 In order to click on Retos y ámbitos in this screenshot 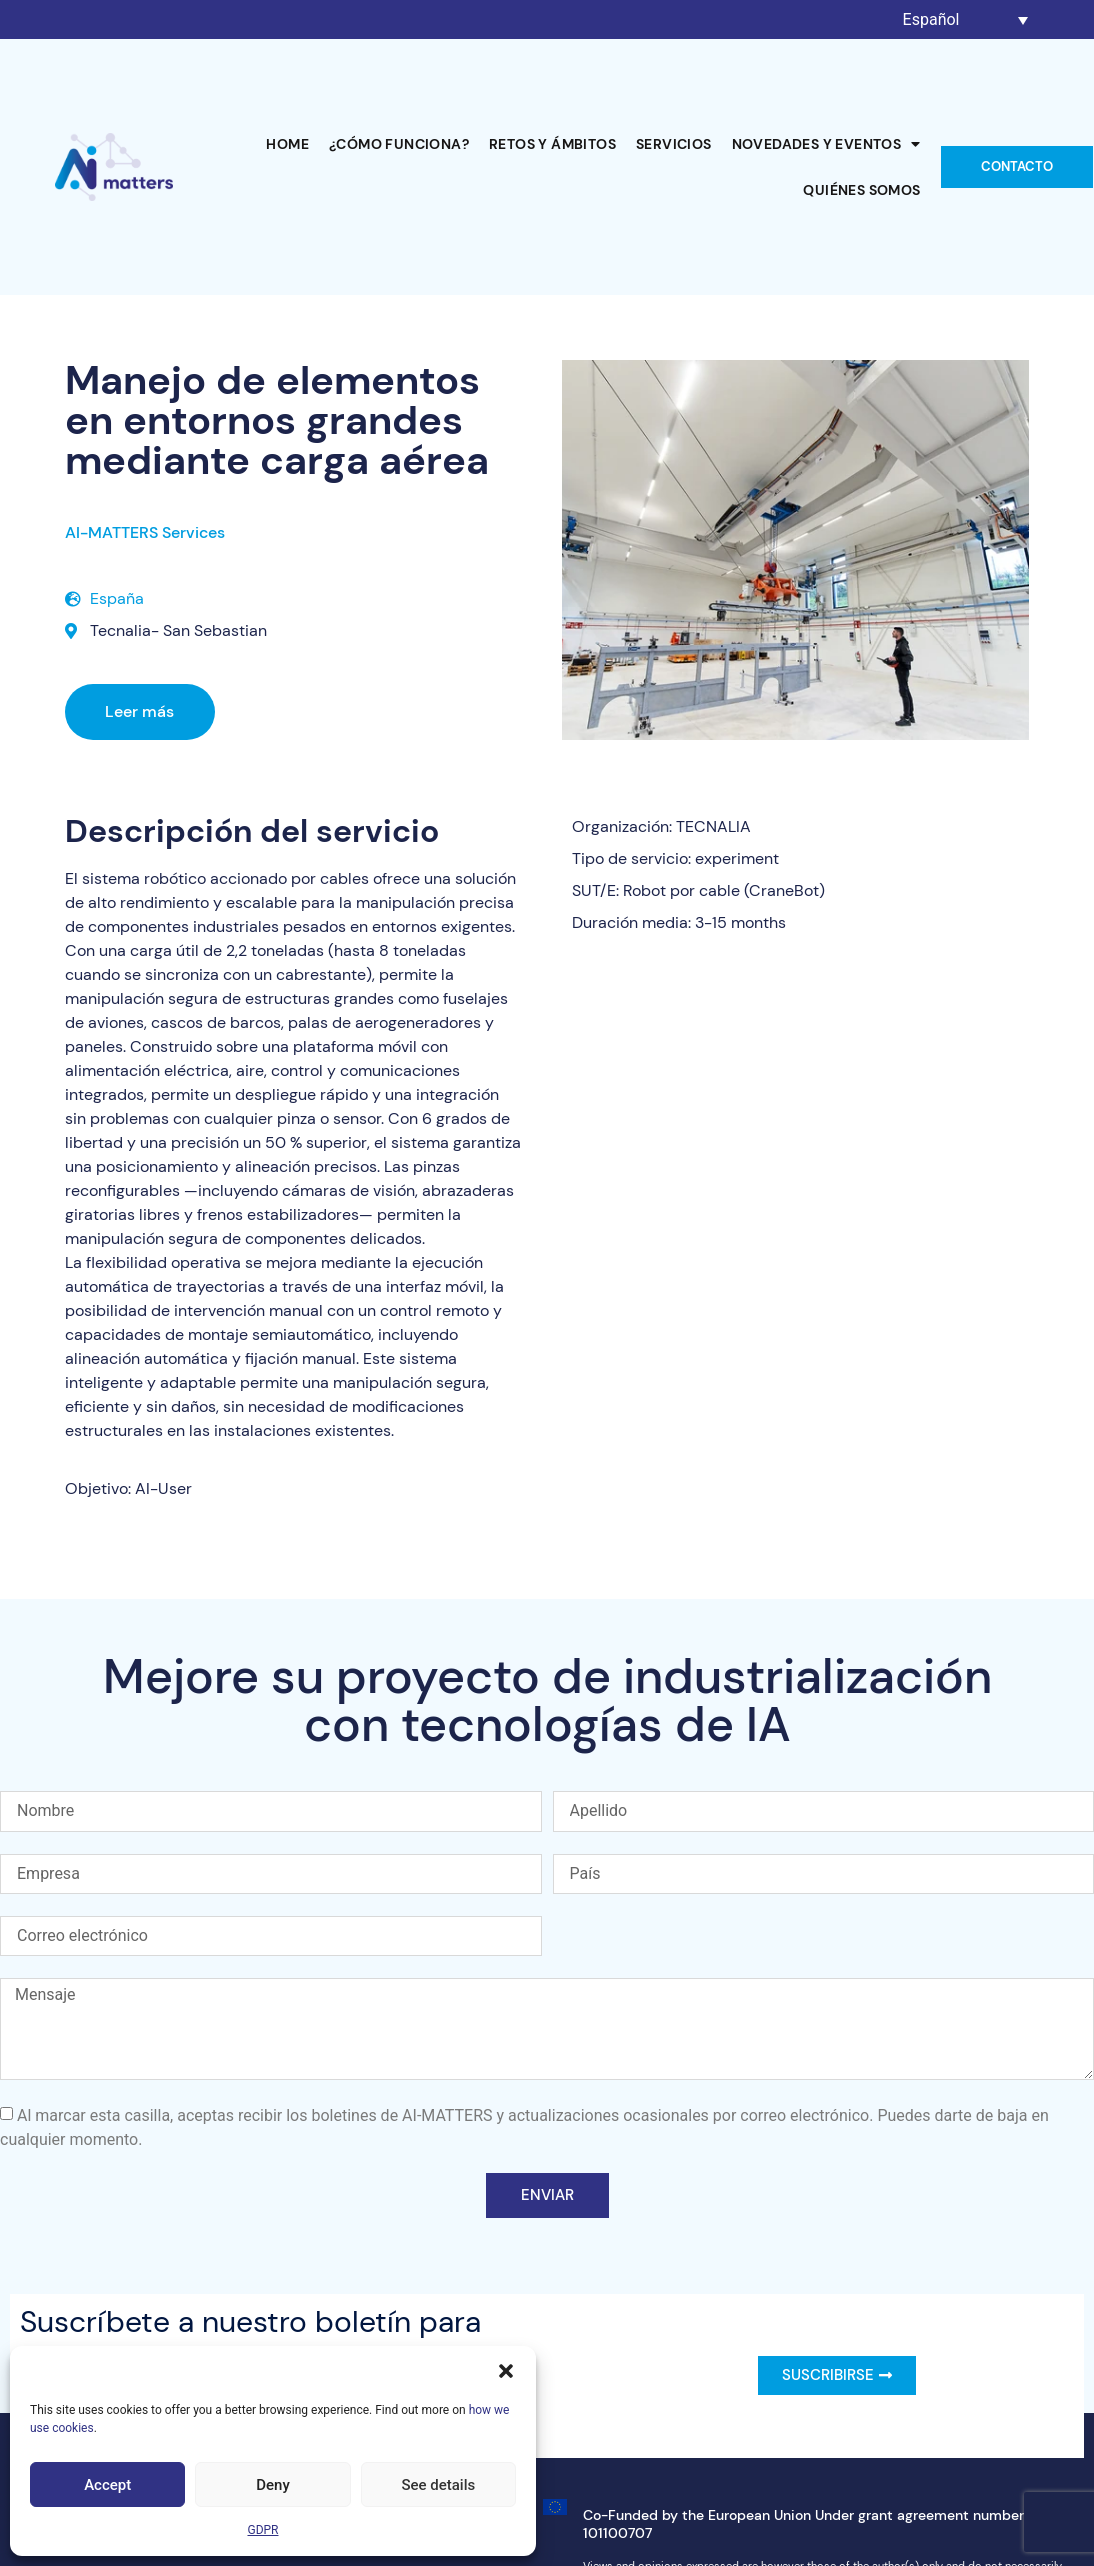, I will do `click(552, 144)`.